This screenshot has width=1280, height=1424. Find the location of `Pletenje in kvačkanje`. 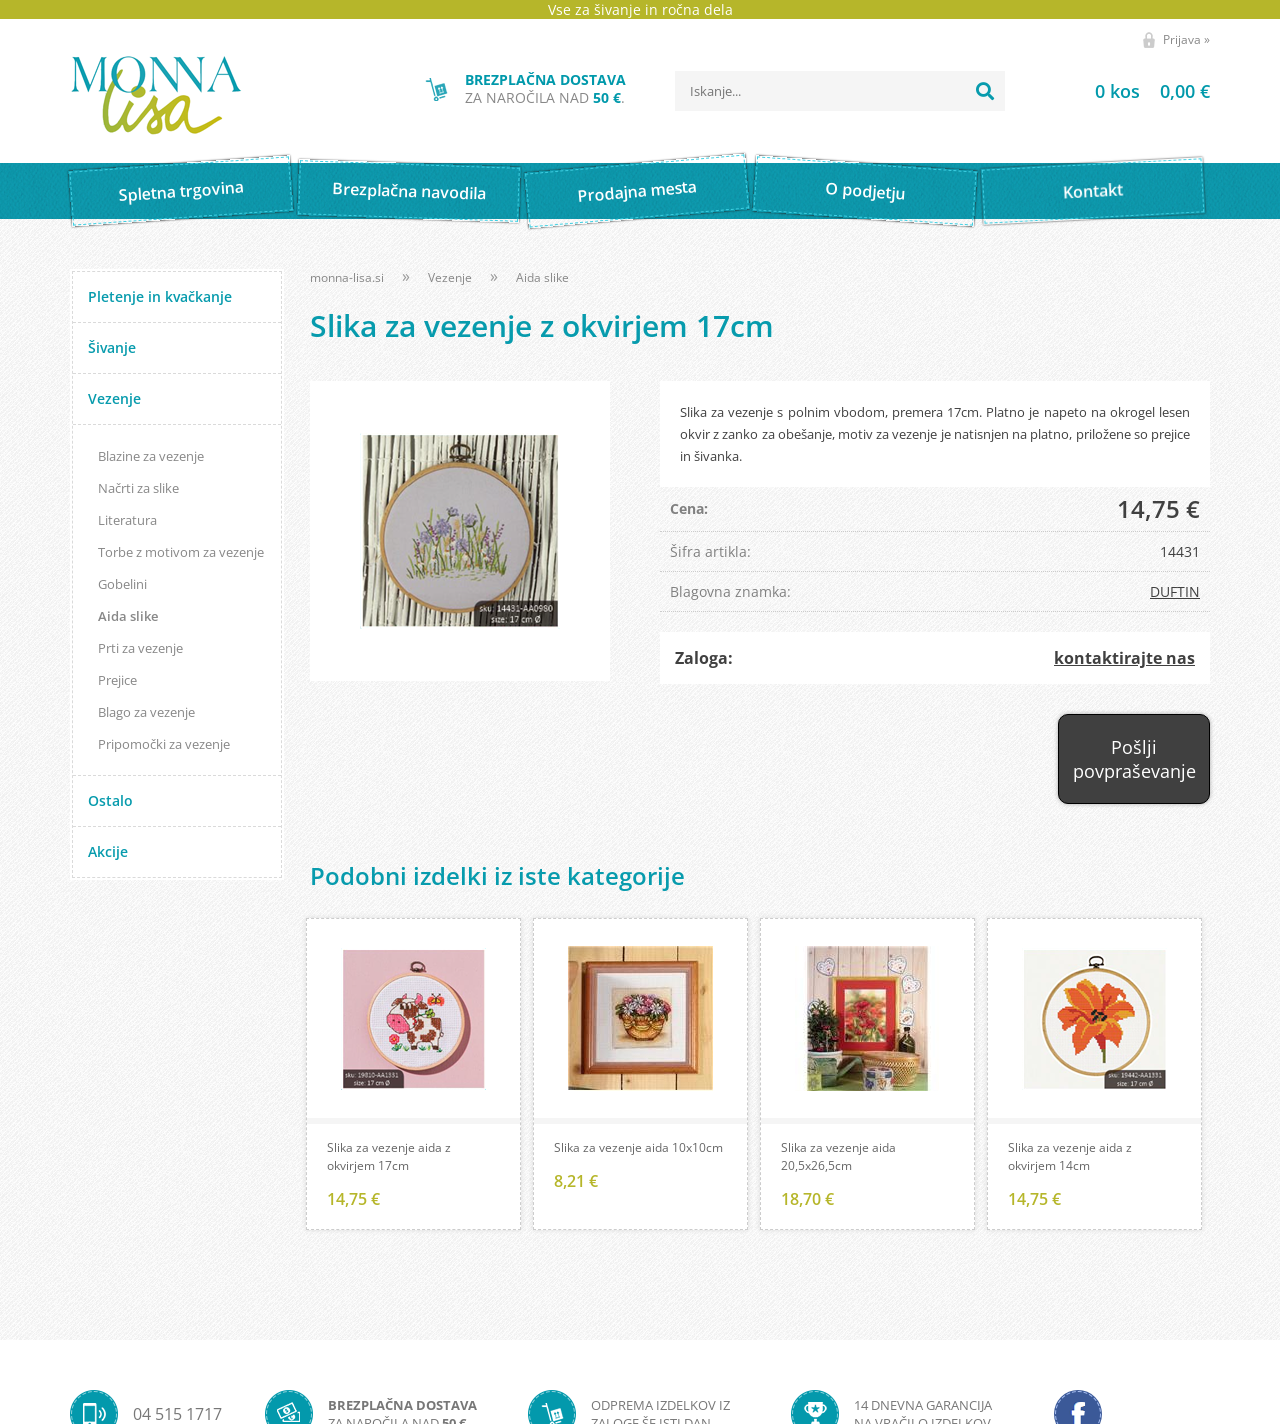

Pletenje in kvačkanje is located at coordinates (160, 296).